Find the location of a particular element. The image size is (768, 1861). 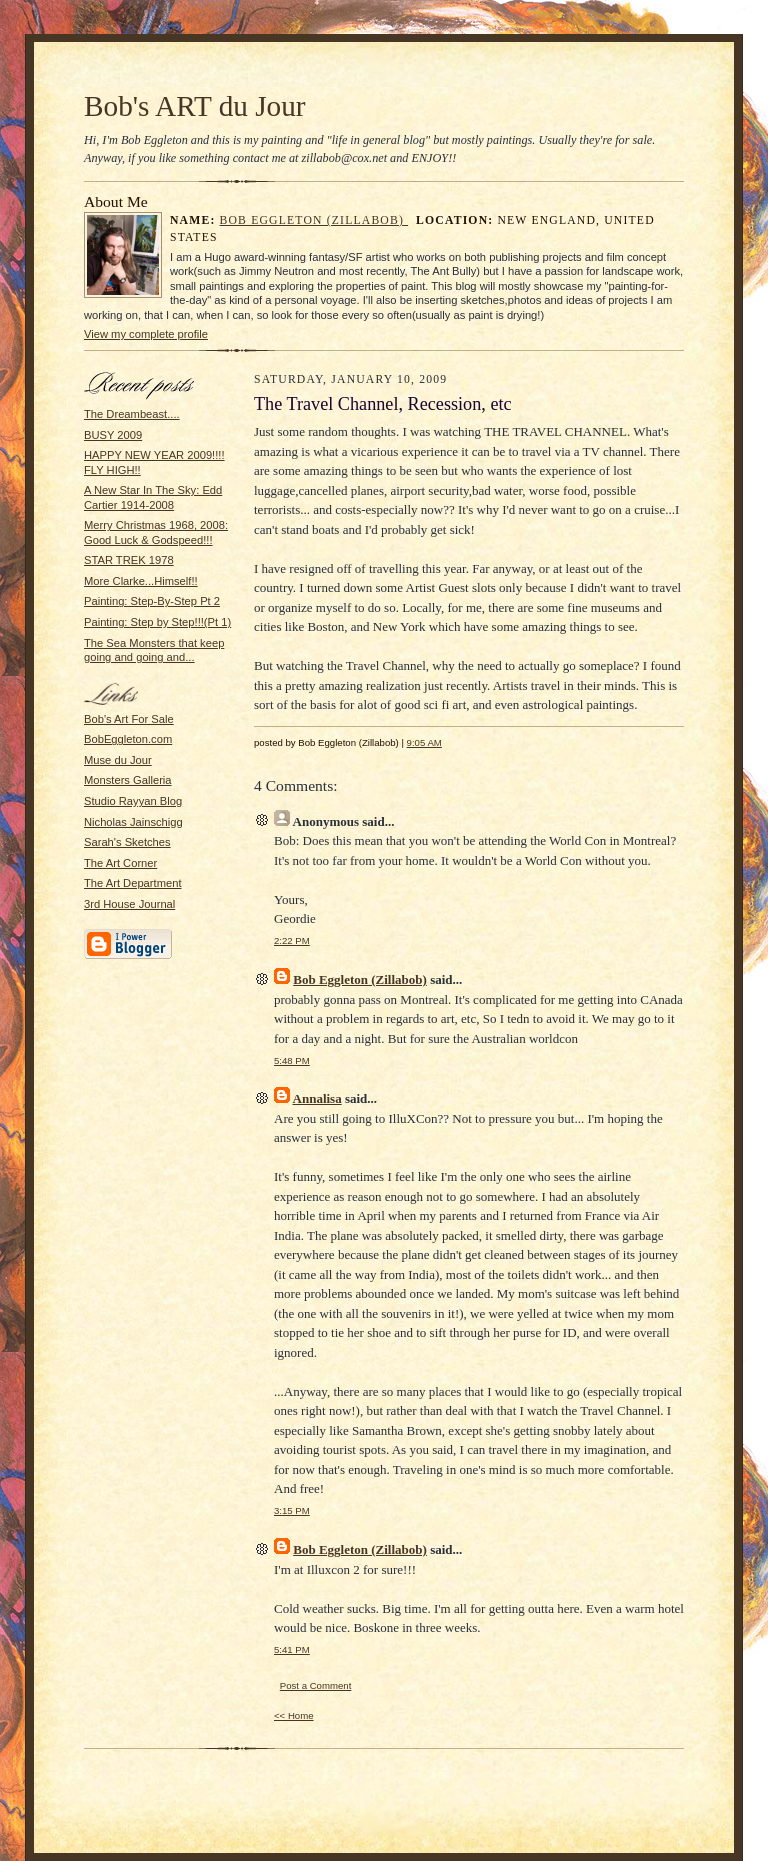

BUSY 2009 is located at coordinates (113, 435).